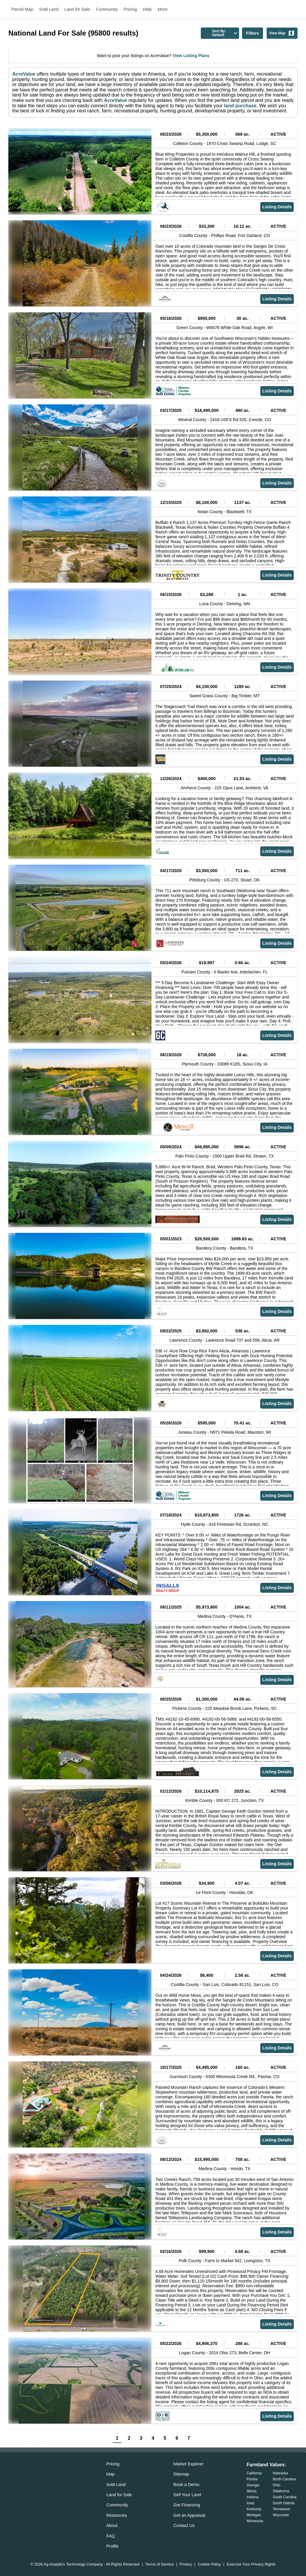 This screenshot has width=306, height=2576. Describe the element at coordinates (23, 74) in the screenshot. I see `AcreValue` at that location.